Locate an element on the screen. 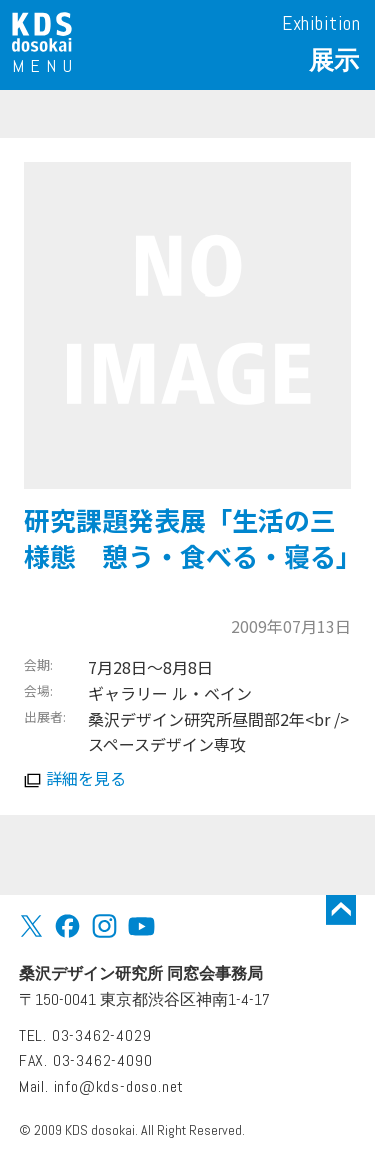 The height and width of the screenshot is (1158, 375). info@kds-doso.net is located at coordinates (119, 1086).